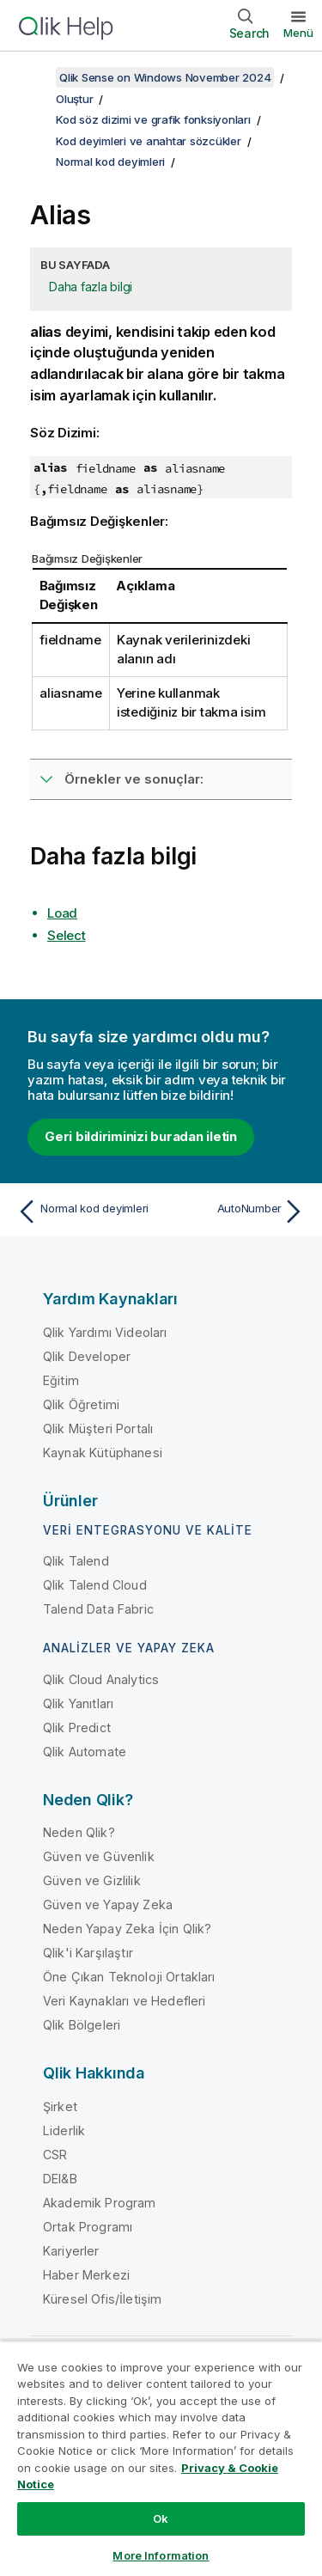 This screenshot has width=322, height=2576. I want to click on Şirket, so click(60, 2106).